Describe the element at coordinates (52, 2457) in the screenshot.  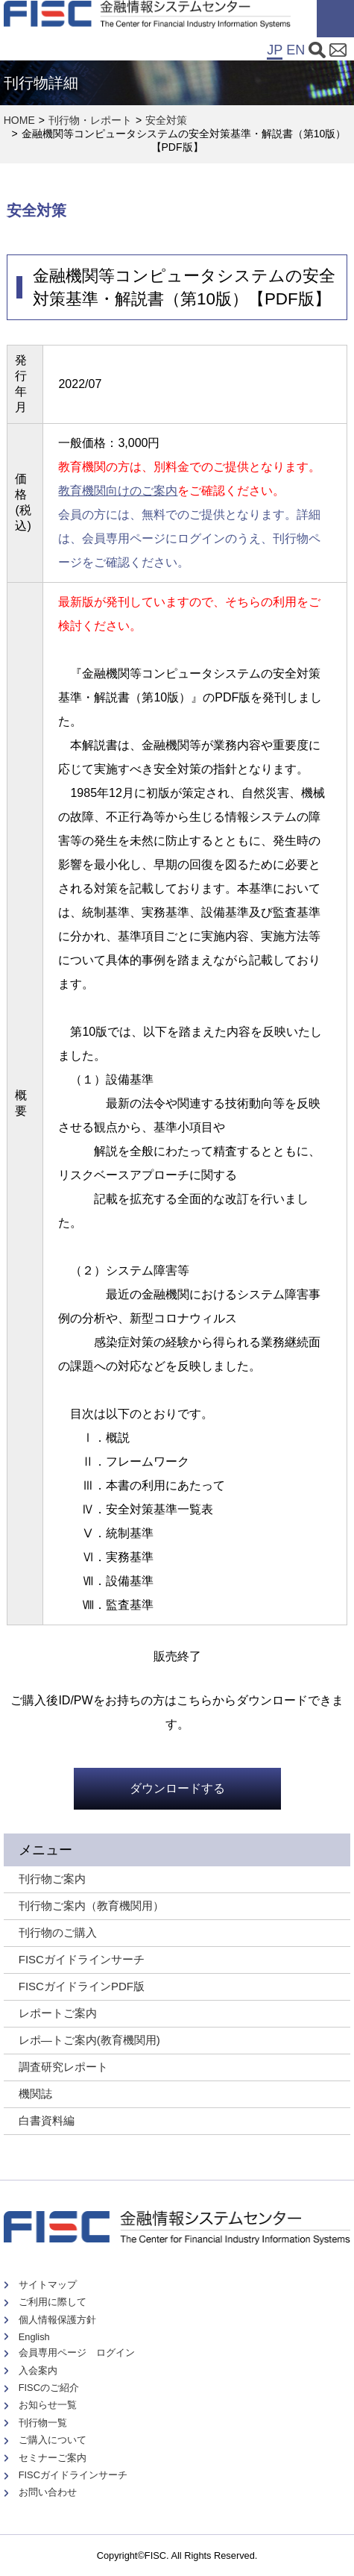
I see `セミナーご案内` at that location.